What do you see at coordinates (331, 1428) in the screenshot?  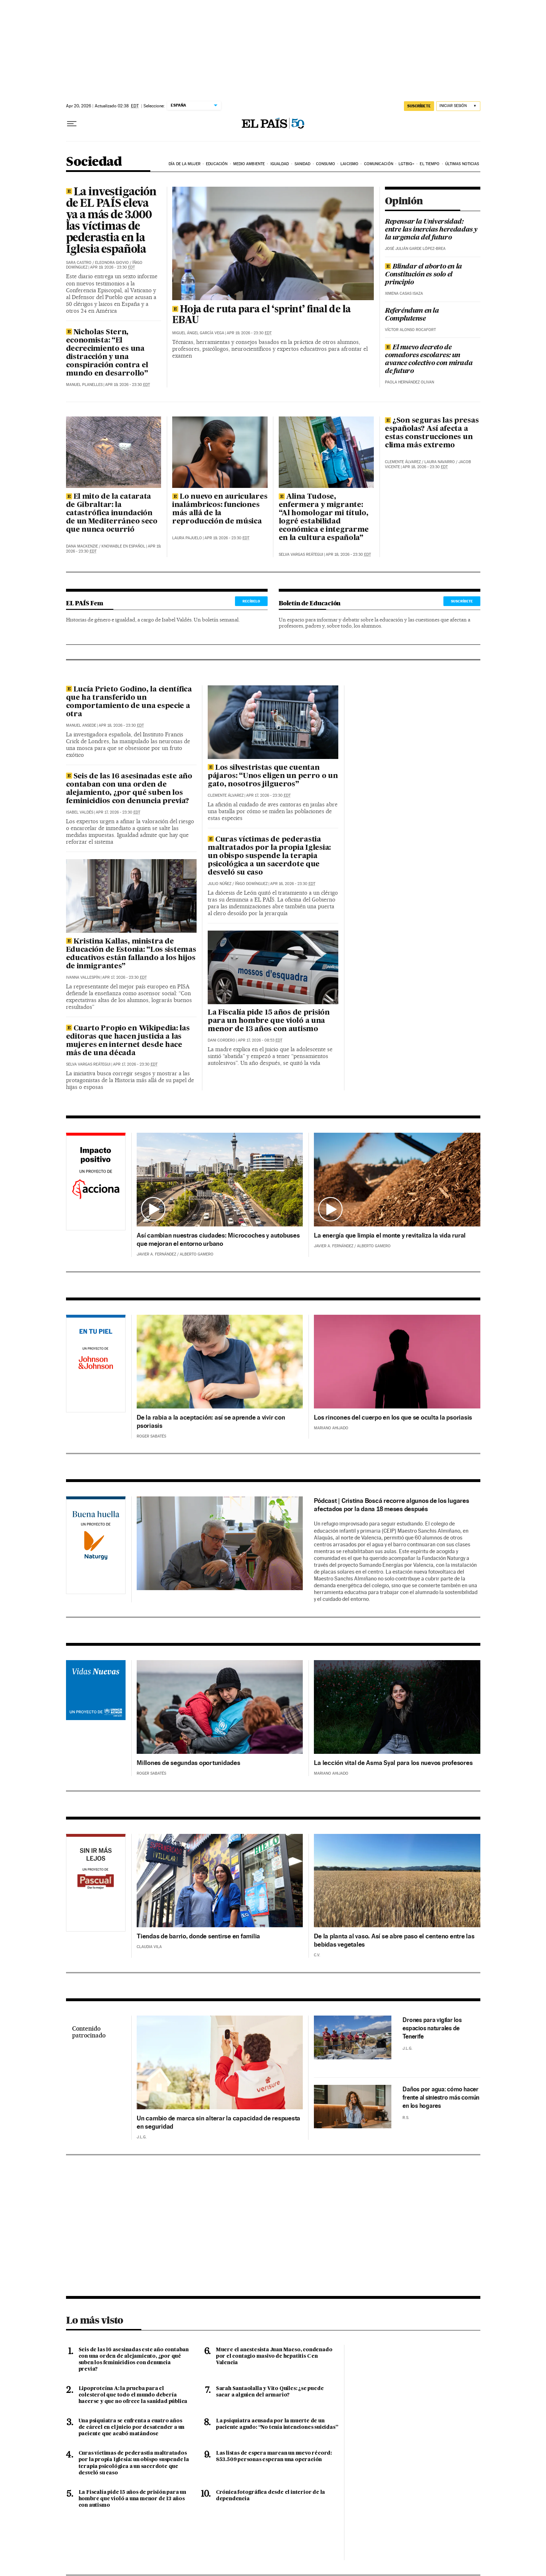 I see `Mariano Ahijado` at bounding box center [331, 1428].